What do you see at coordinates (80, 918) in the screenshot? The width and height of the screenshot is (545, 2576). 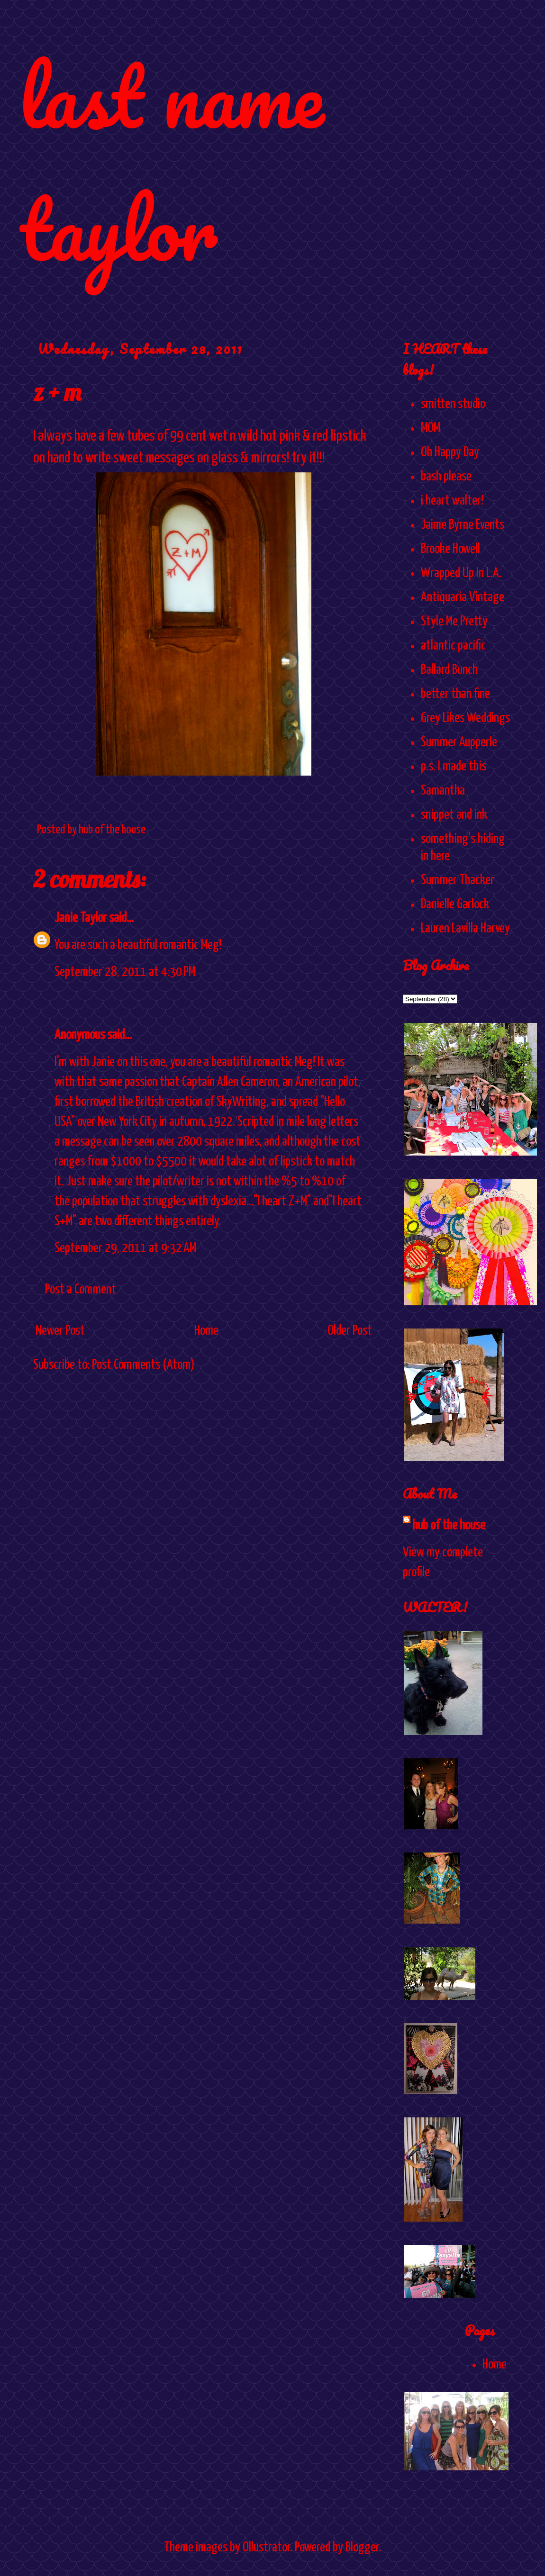 I see `Janie Taylor` at bounding box center [80, 918].